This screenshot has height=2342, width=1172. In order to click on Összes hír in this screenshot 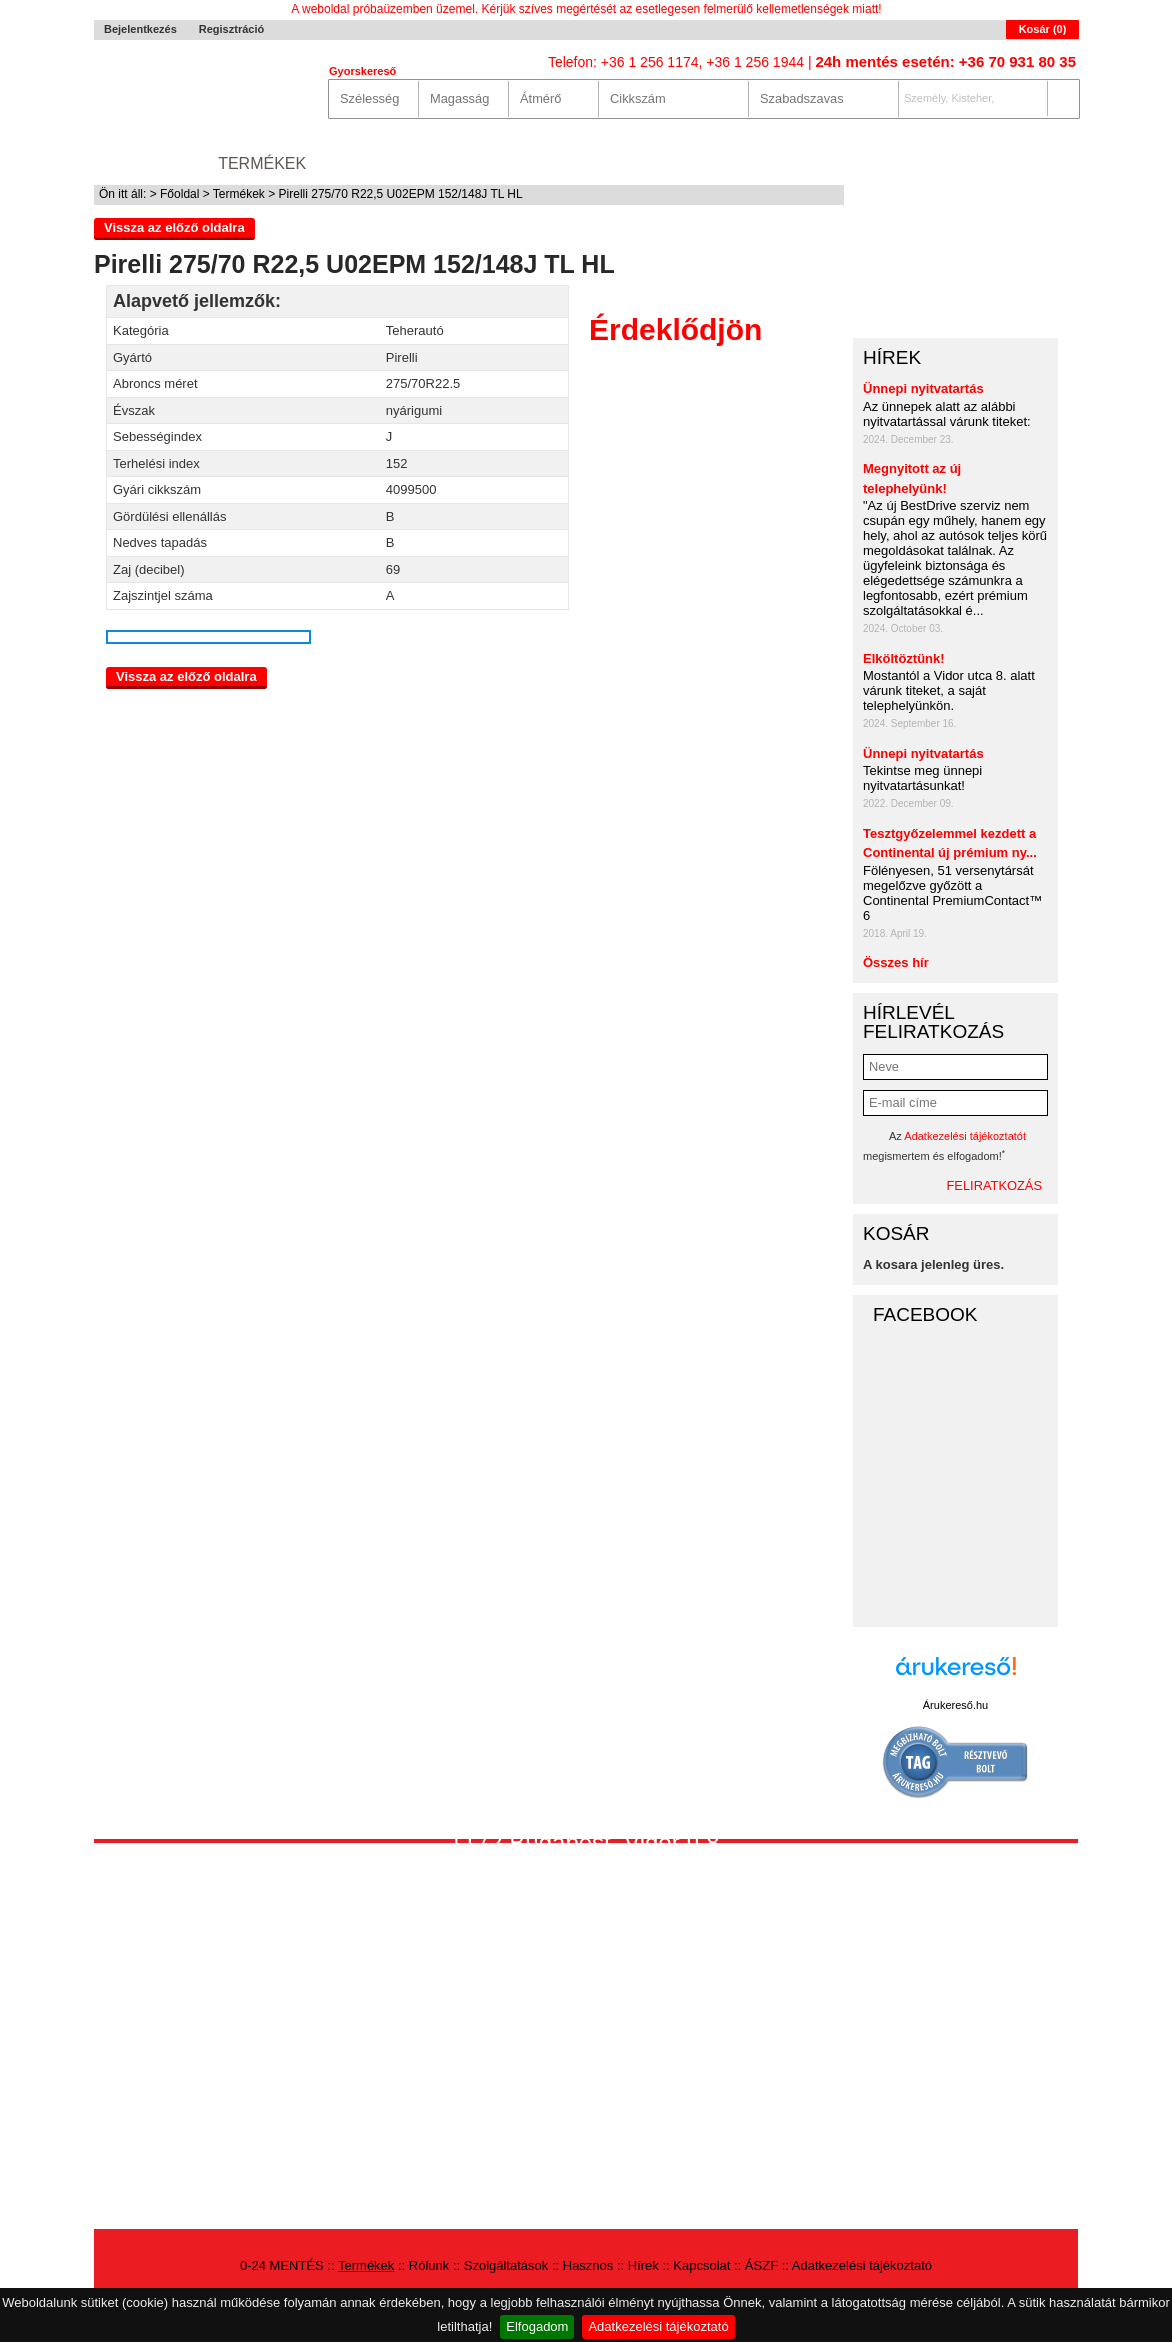, I will do `click(896, 962)`.